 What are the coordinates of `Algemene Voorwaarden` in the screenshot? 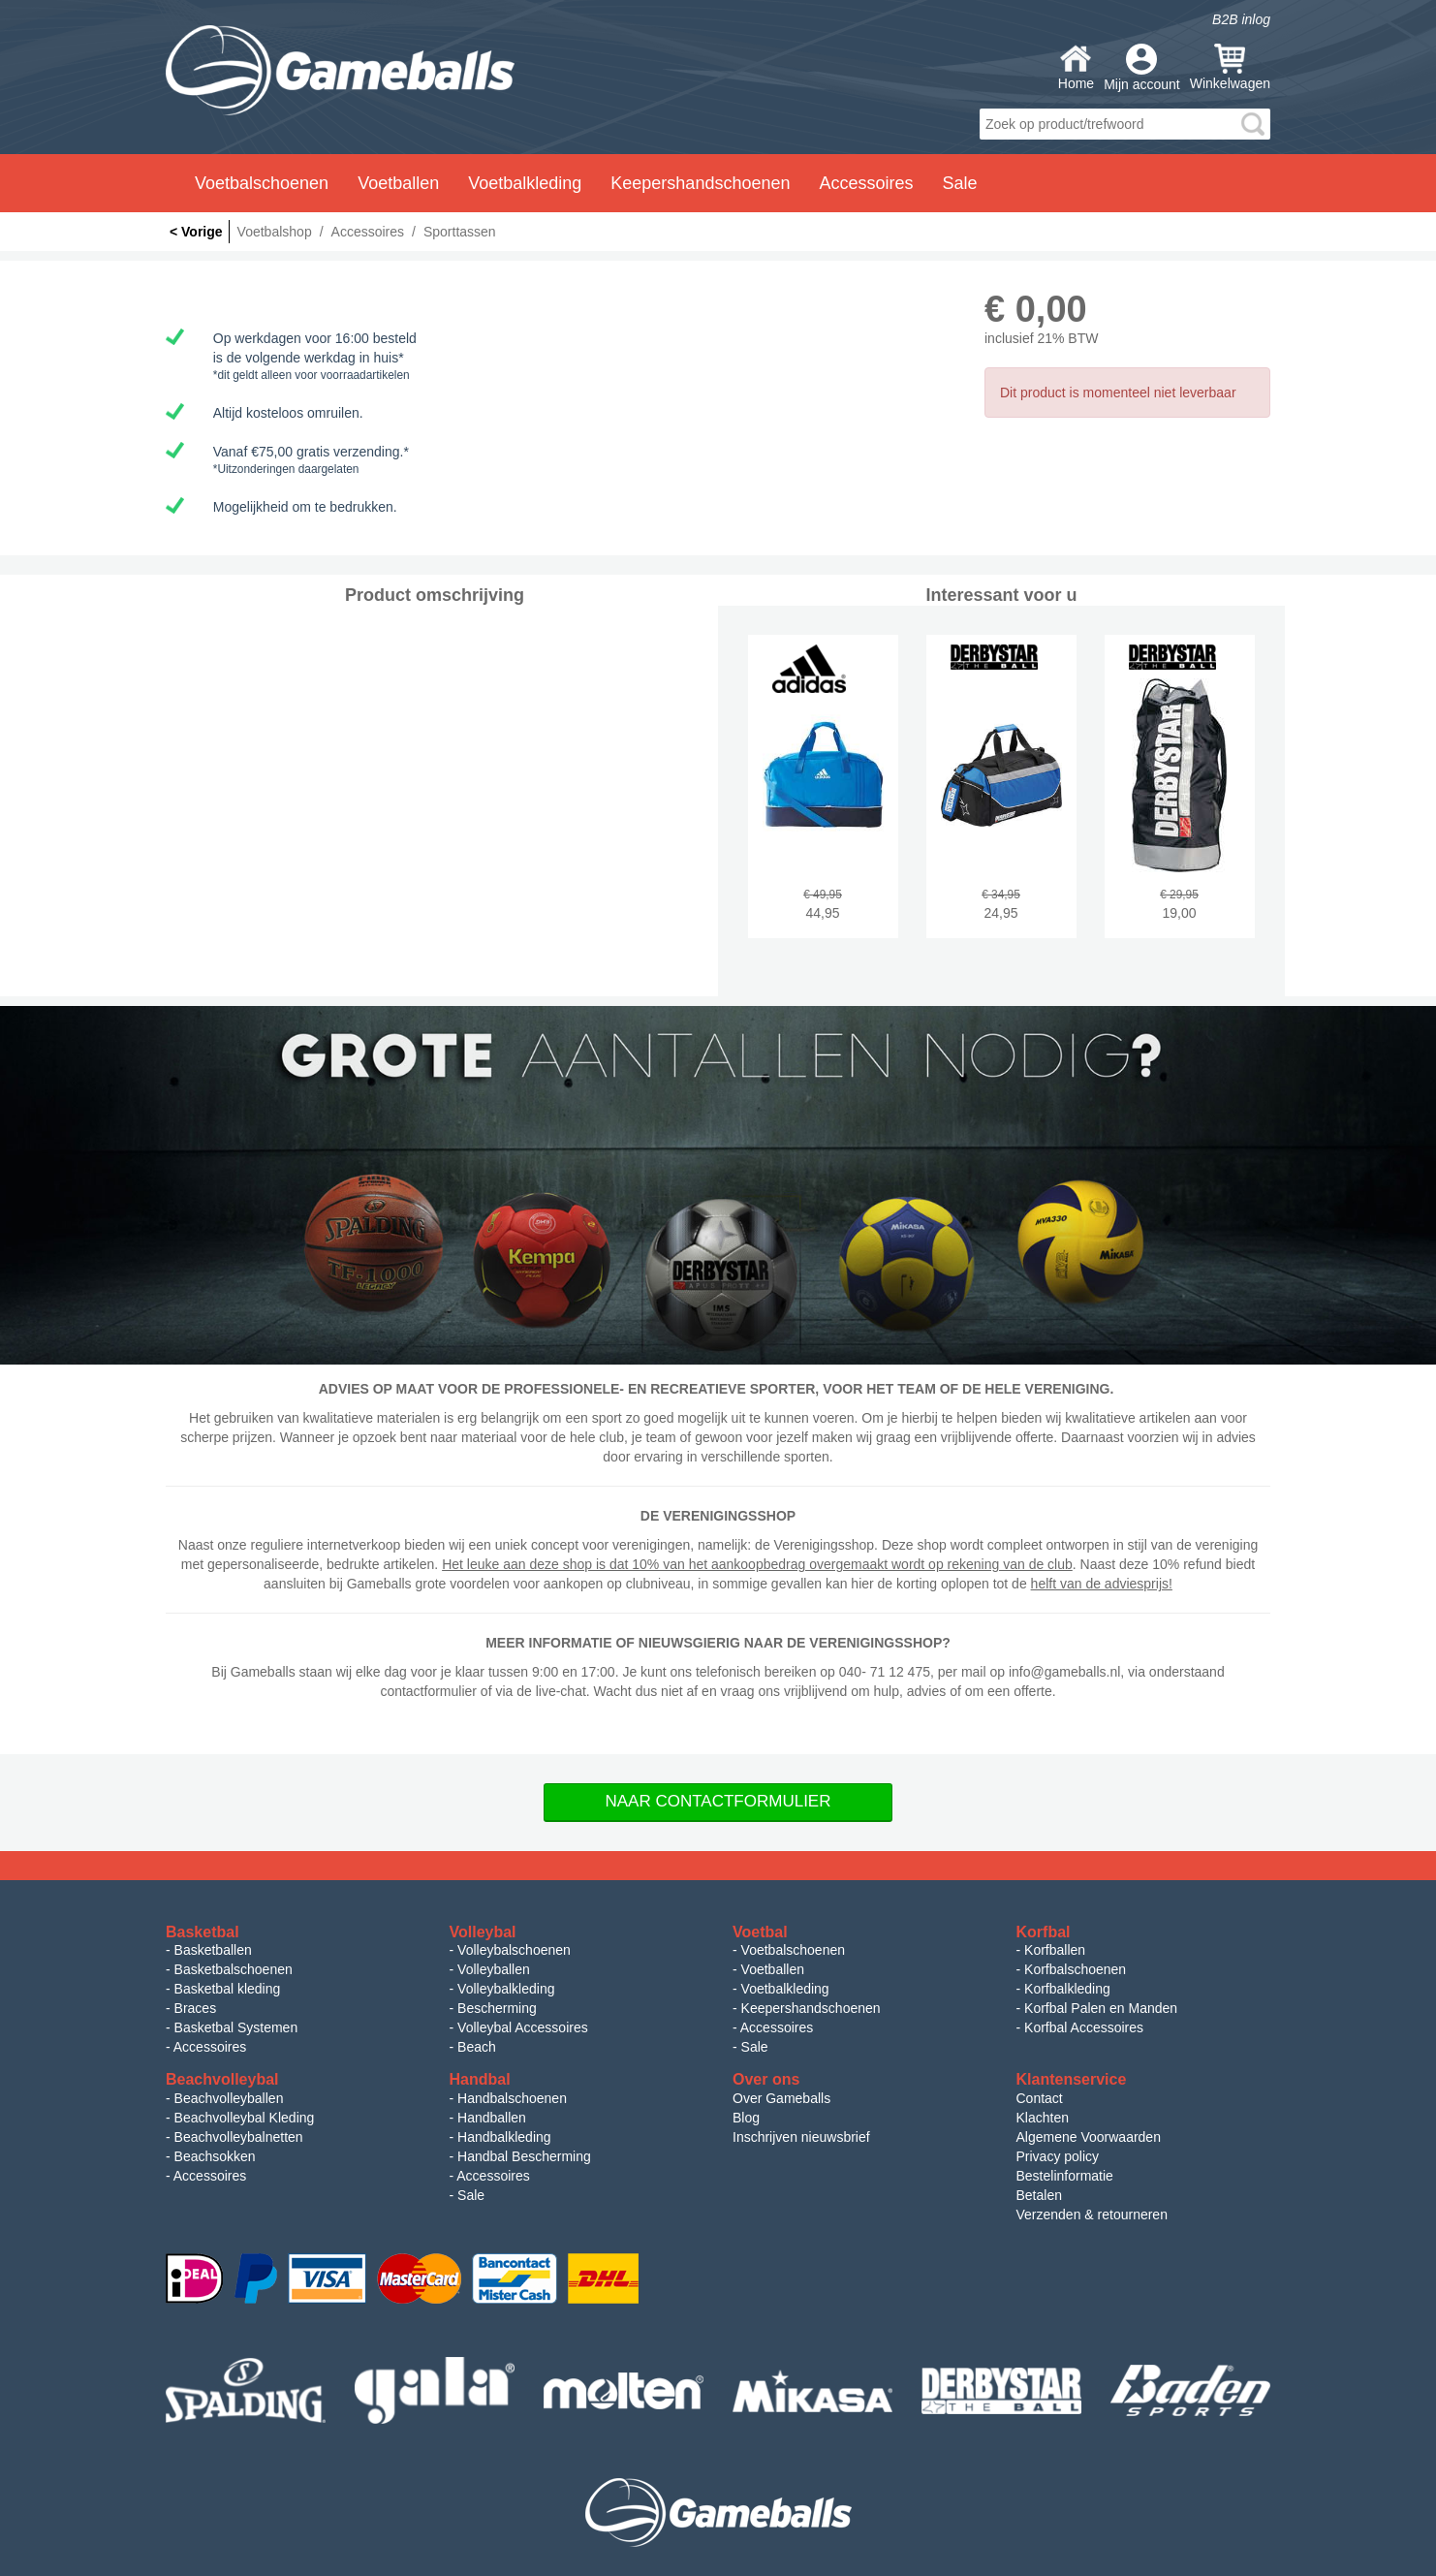 It's located at (1088, 2137).